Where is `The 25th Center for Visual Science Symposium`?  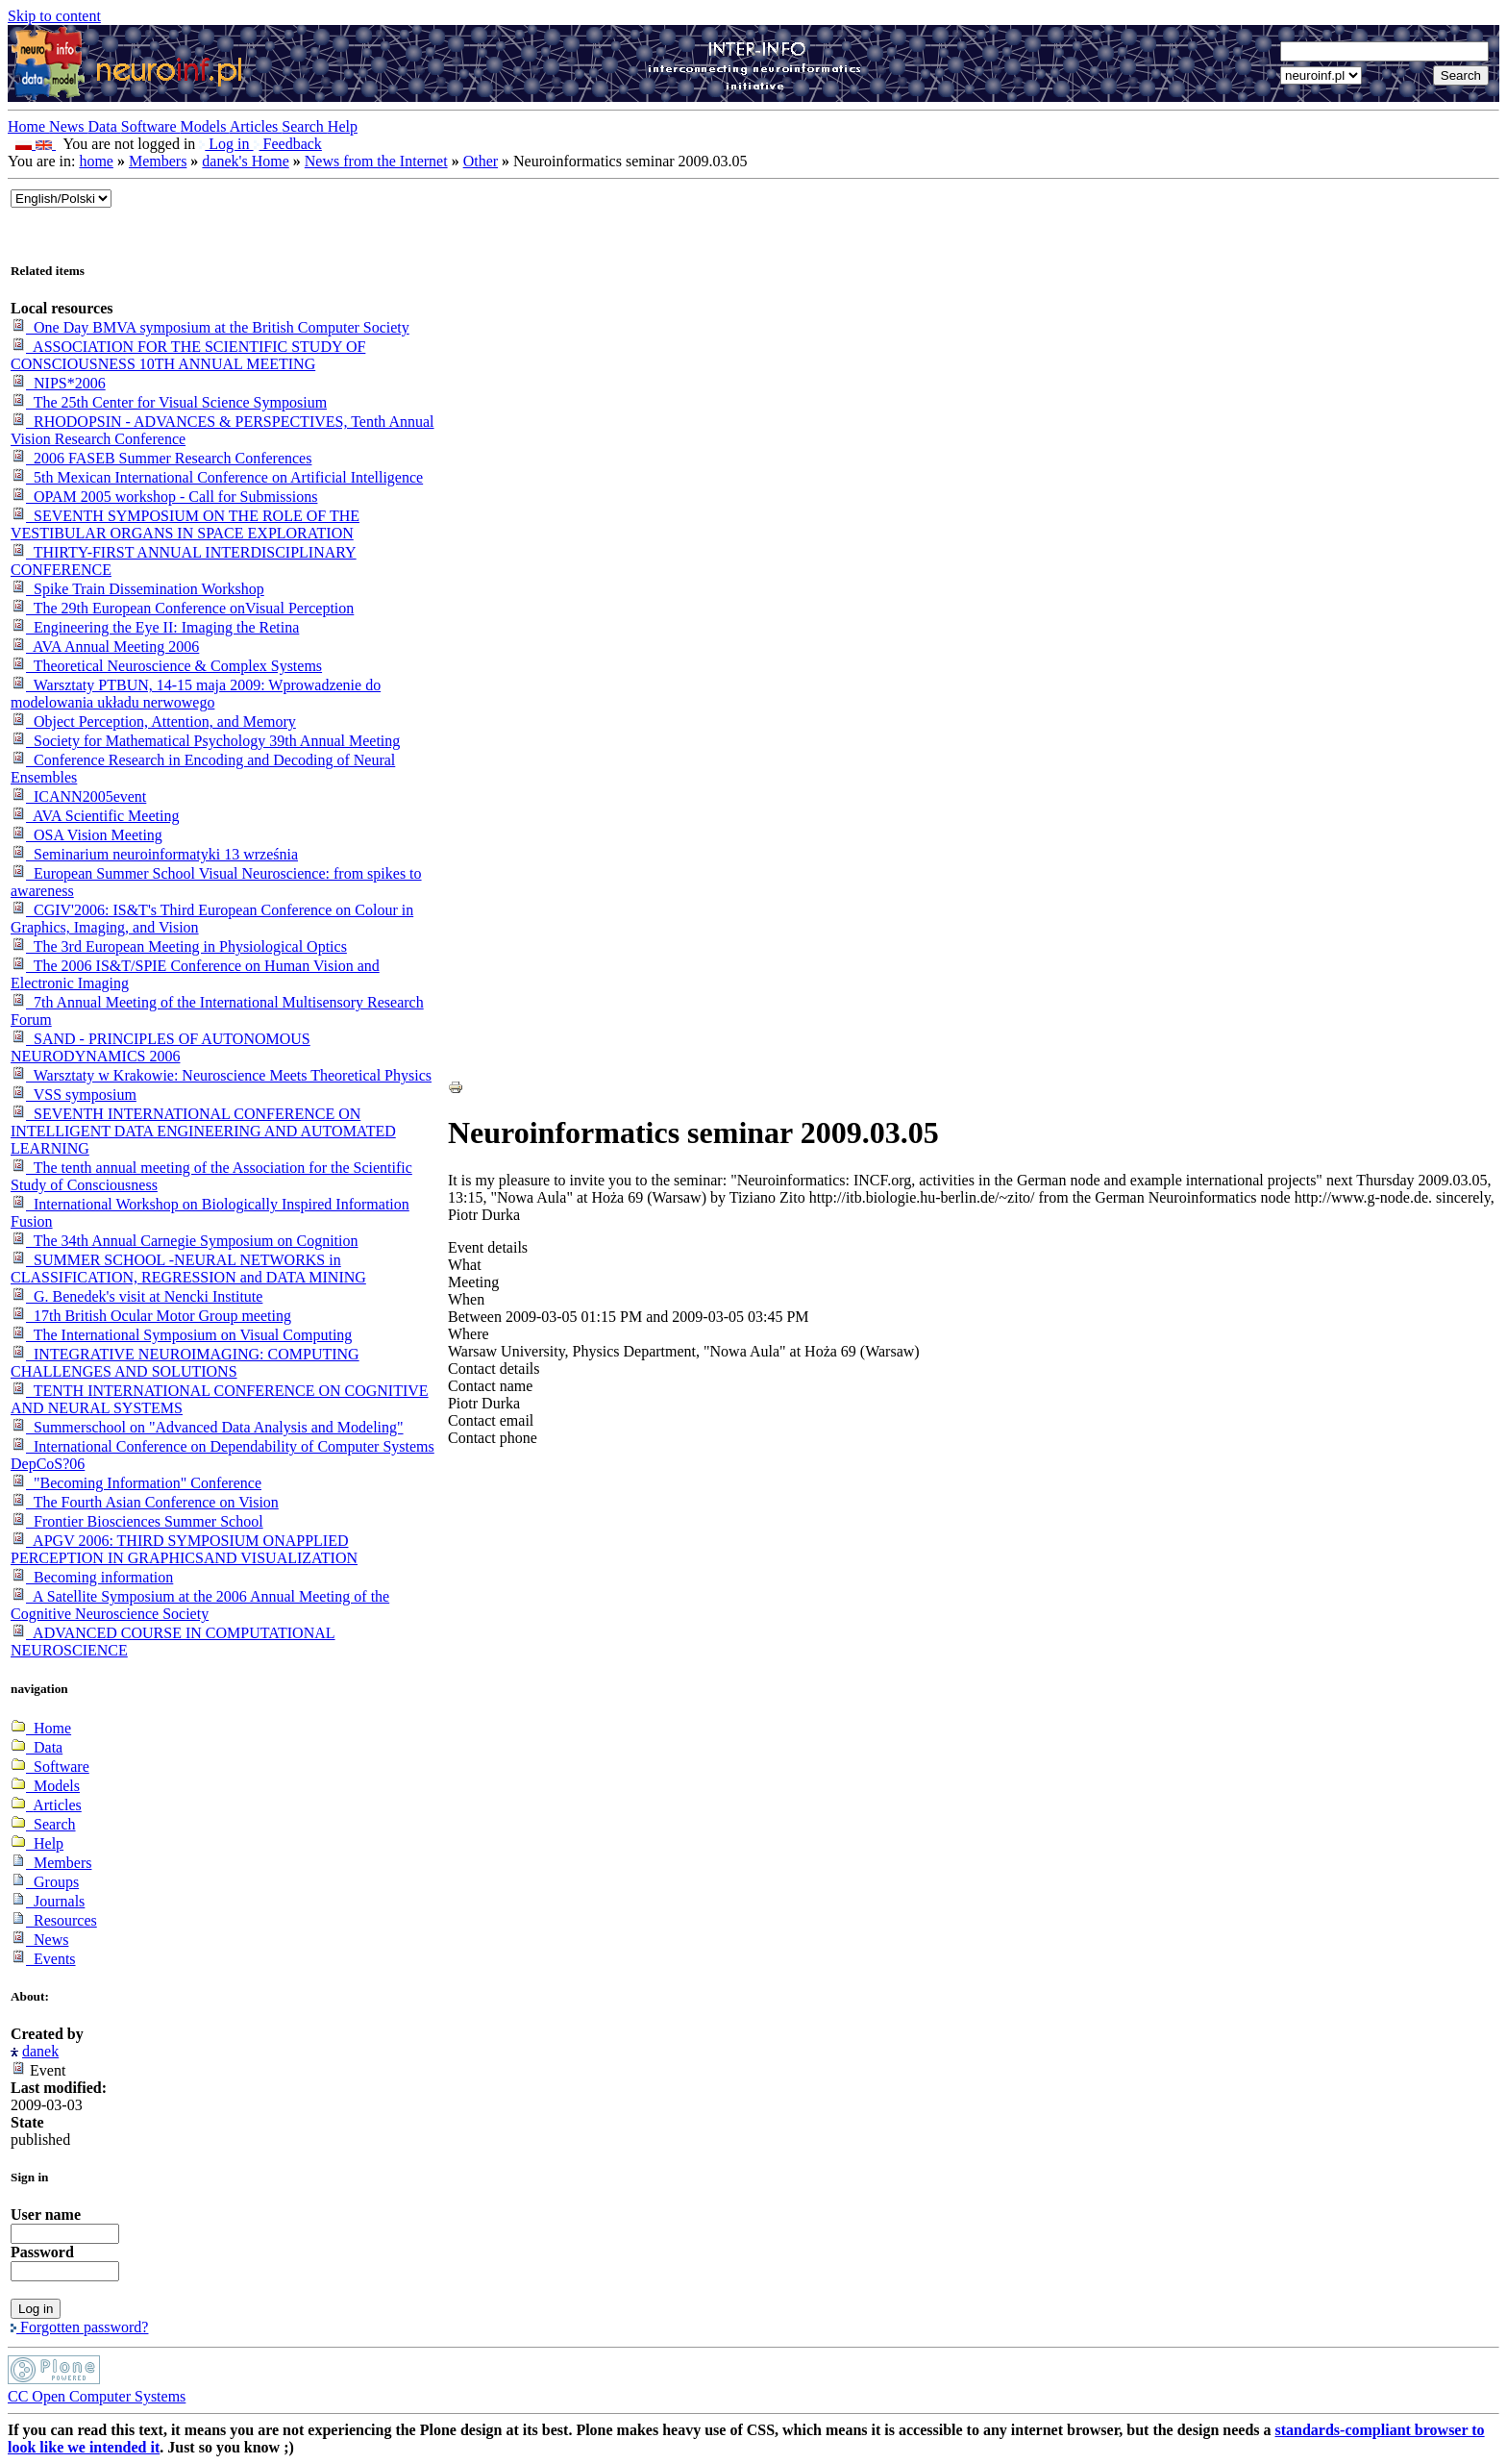
The 25th Center for Visual Science Symposium is located at coordinates (169, 402).